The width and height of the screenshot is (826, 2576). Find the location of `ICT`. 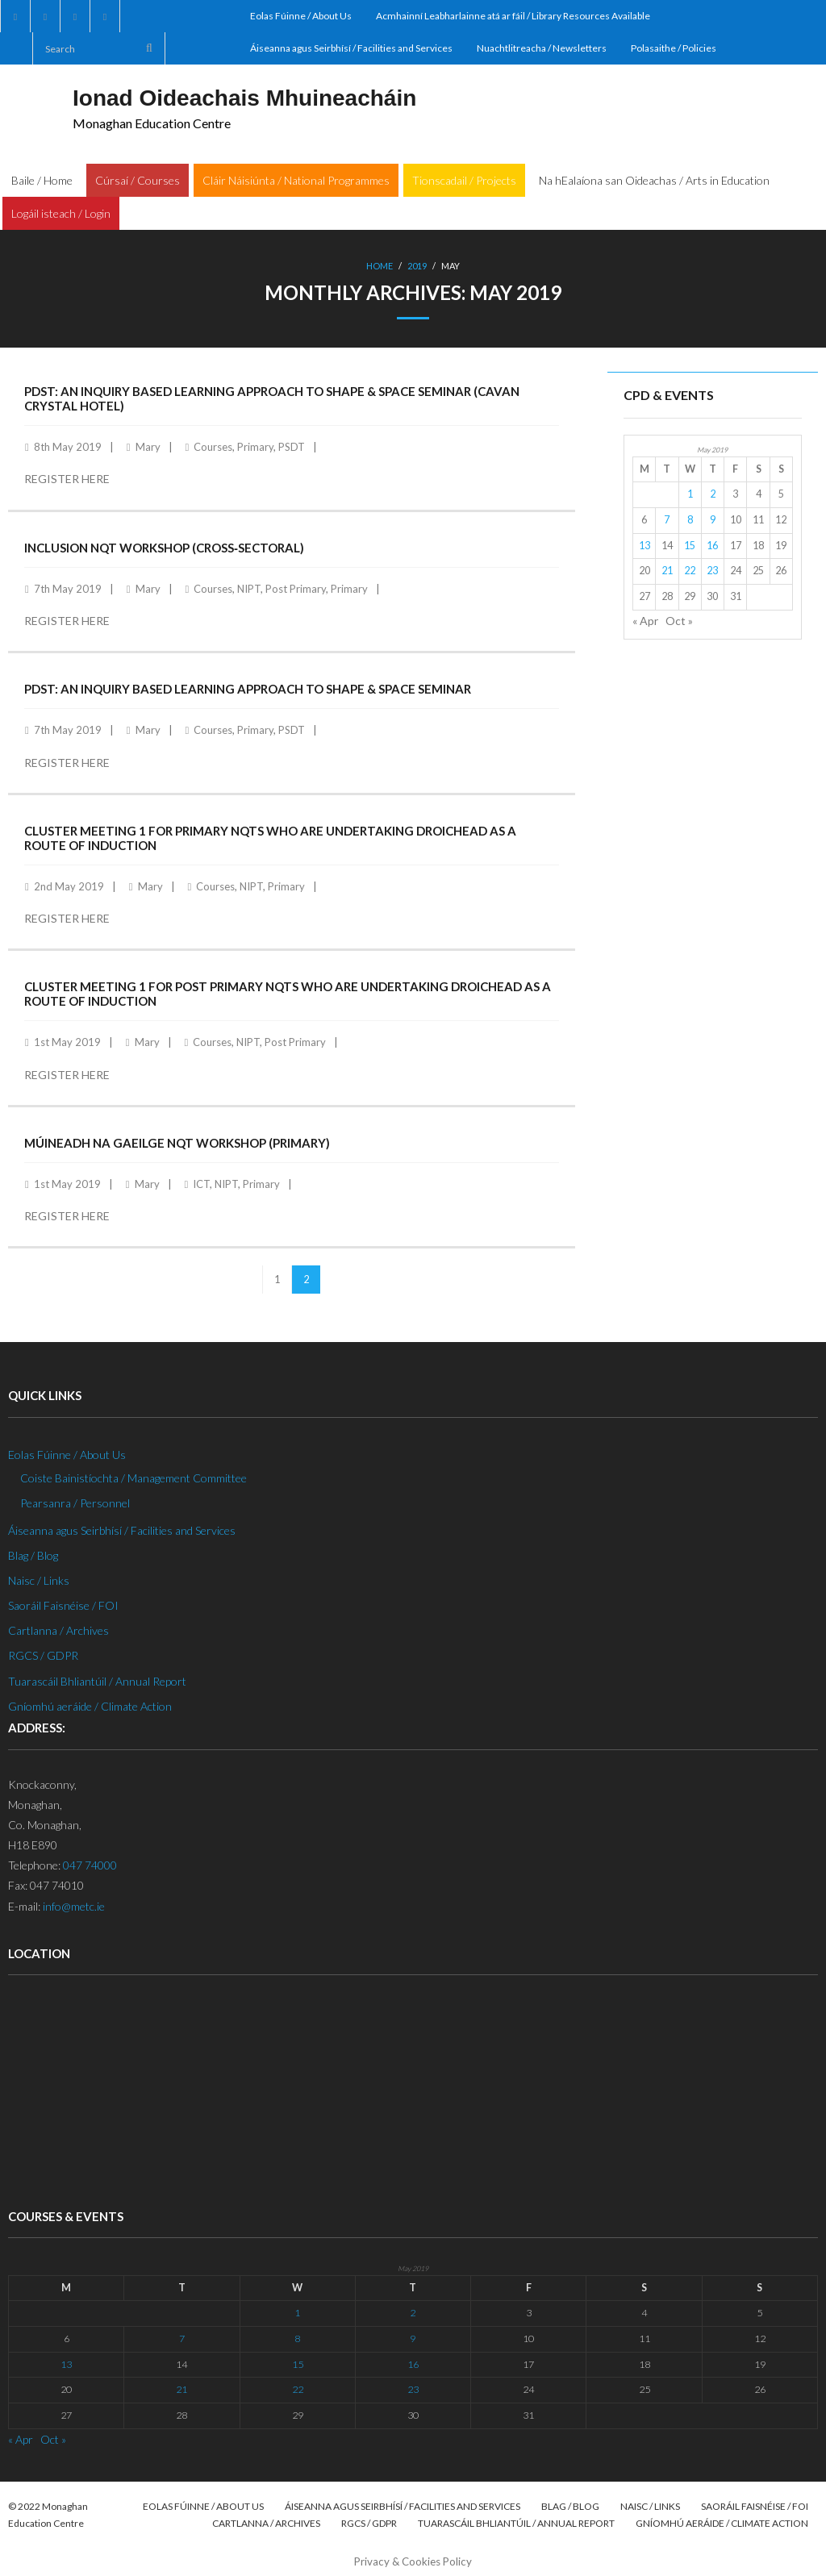

ICT is located at coordinates (201, 1184).